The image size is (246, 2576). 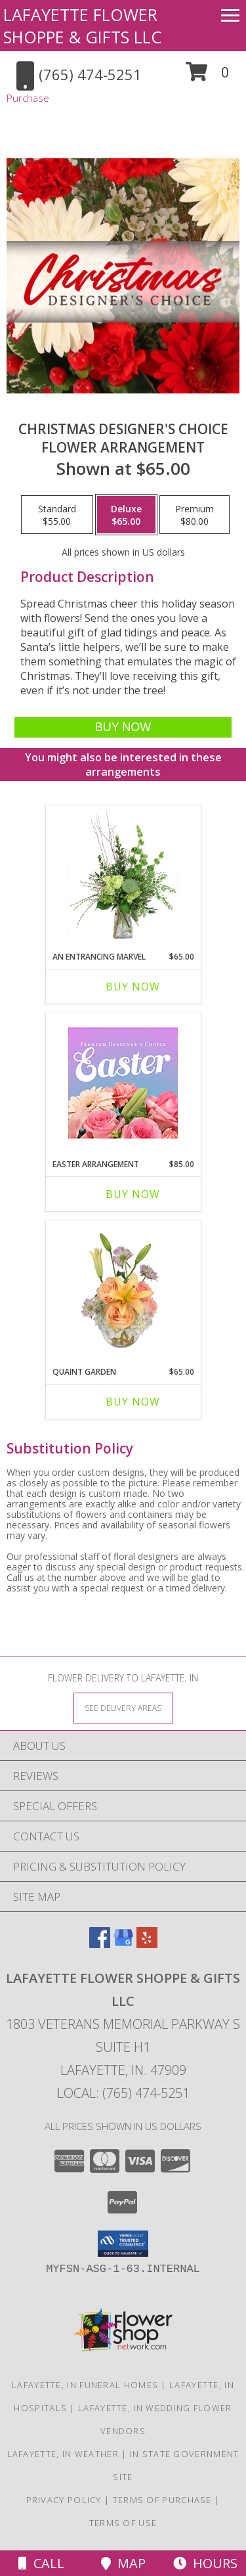 I want to click on Terms of Purchase, so click(x=162, y=2500).